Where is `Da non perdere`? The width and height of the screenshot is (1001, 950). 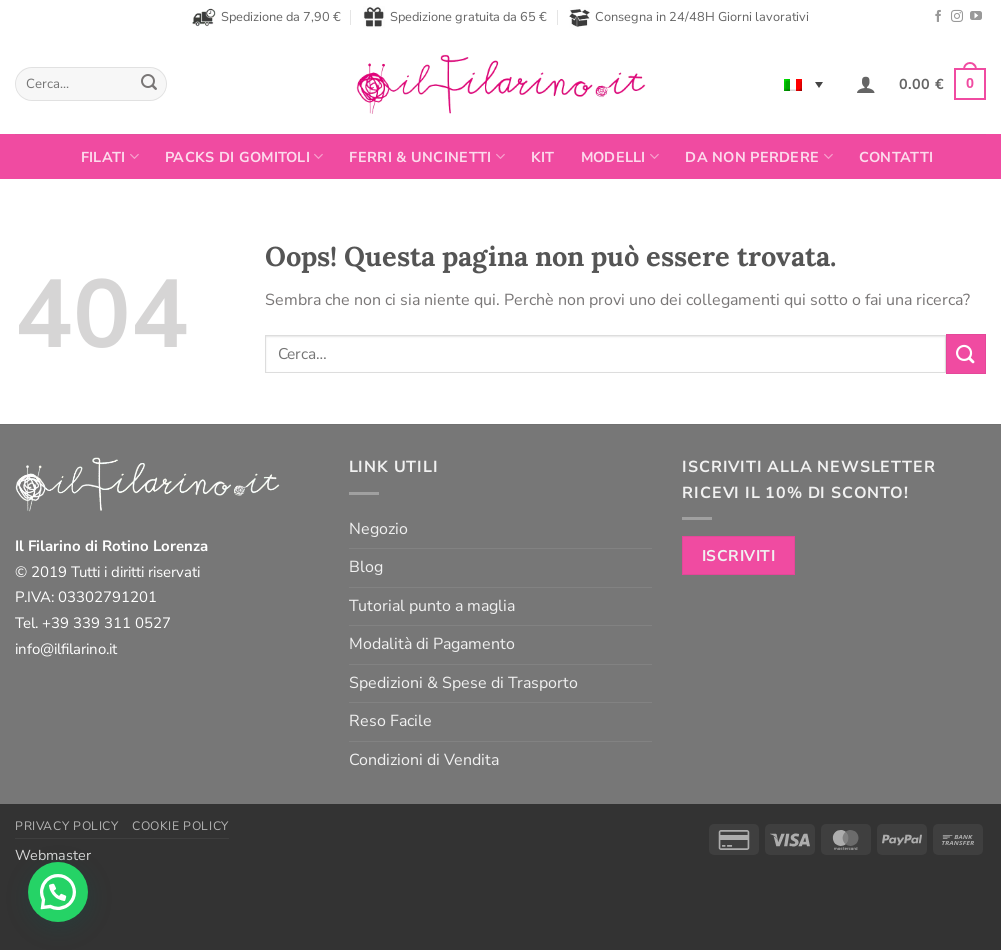 Da non perdere is located at coordinates (759, 157).